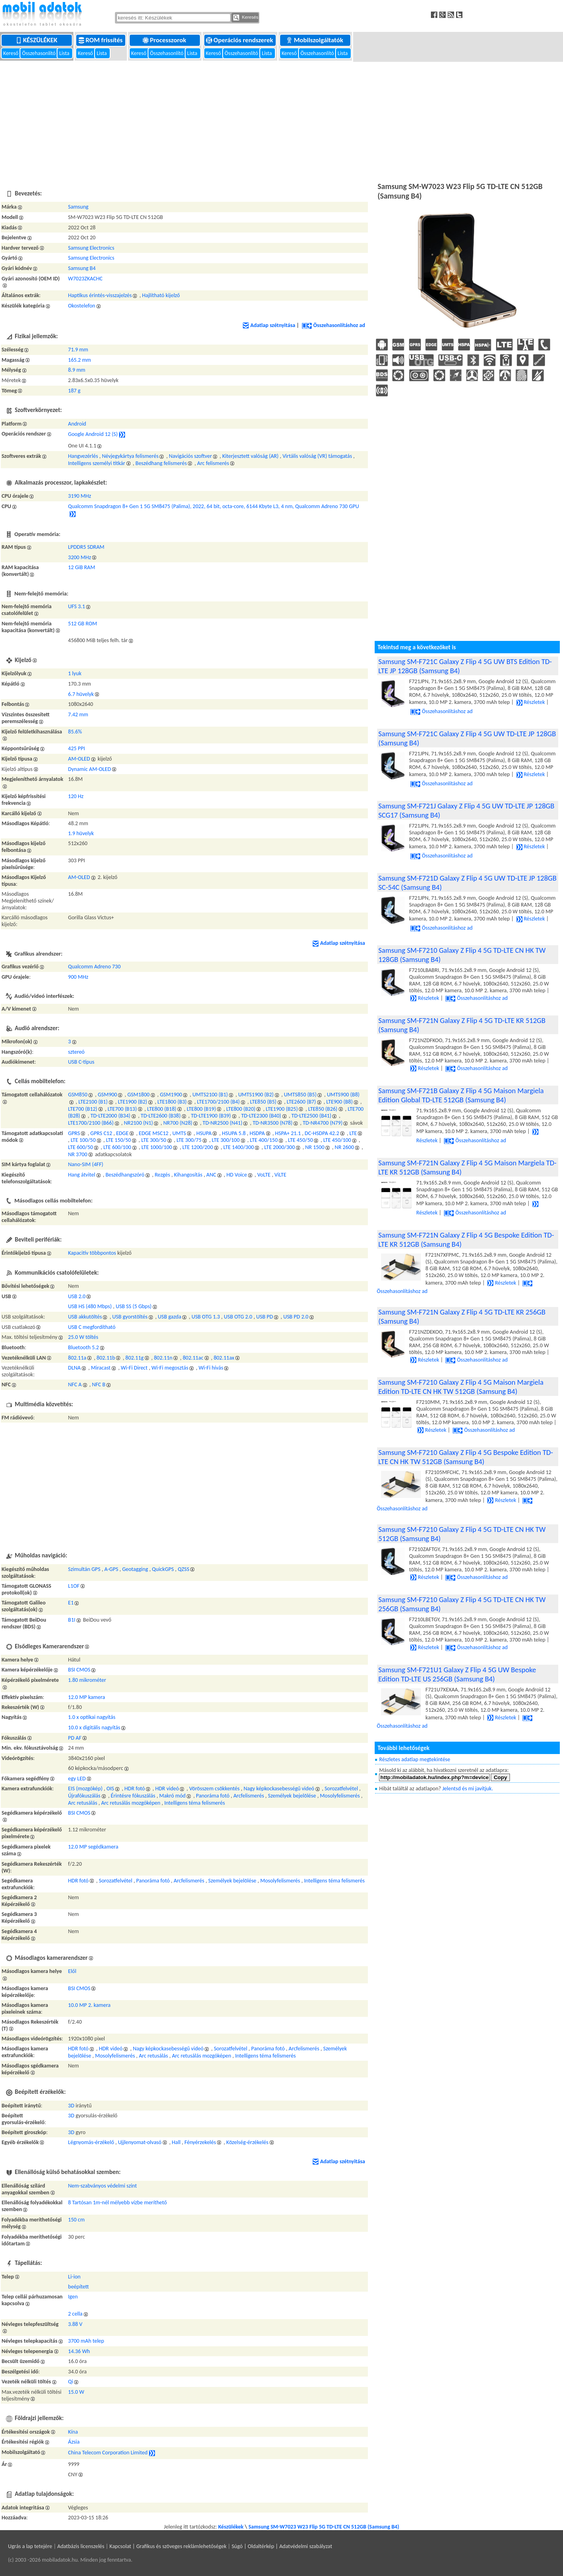 Image resolution: width=563 pixels, height=2576 pixels. I want to click on HDR videó, so click(167, 1788).